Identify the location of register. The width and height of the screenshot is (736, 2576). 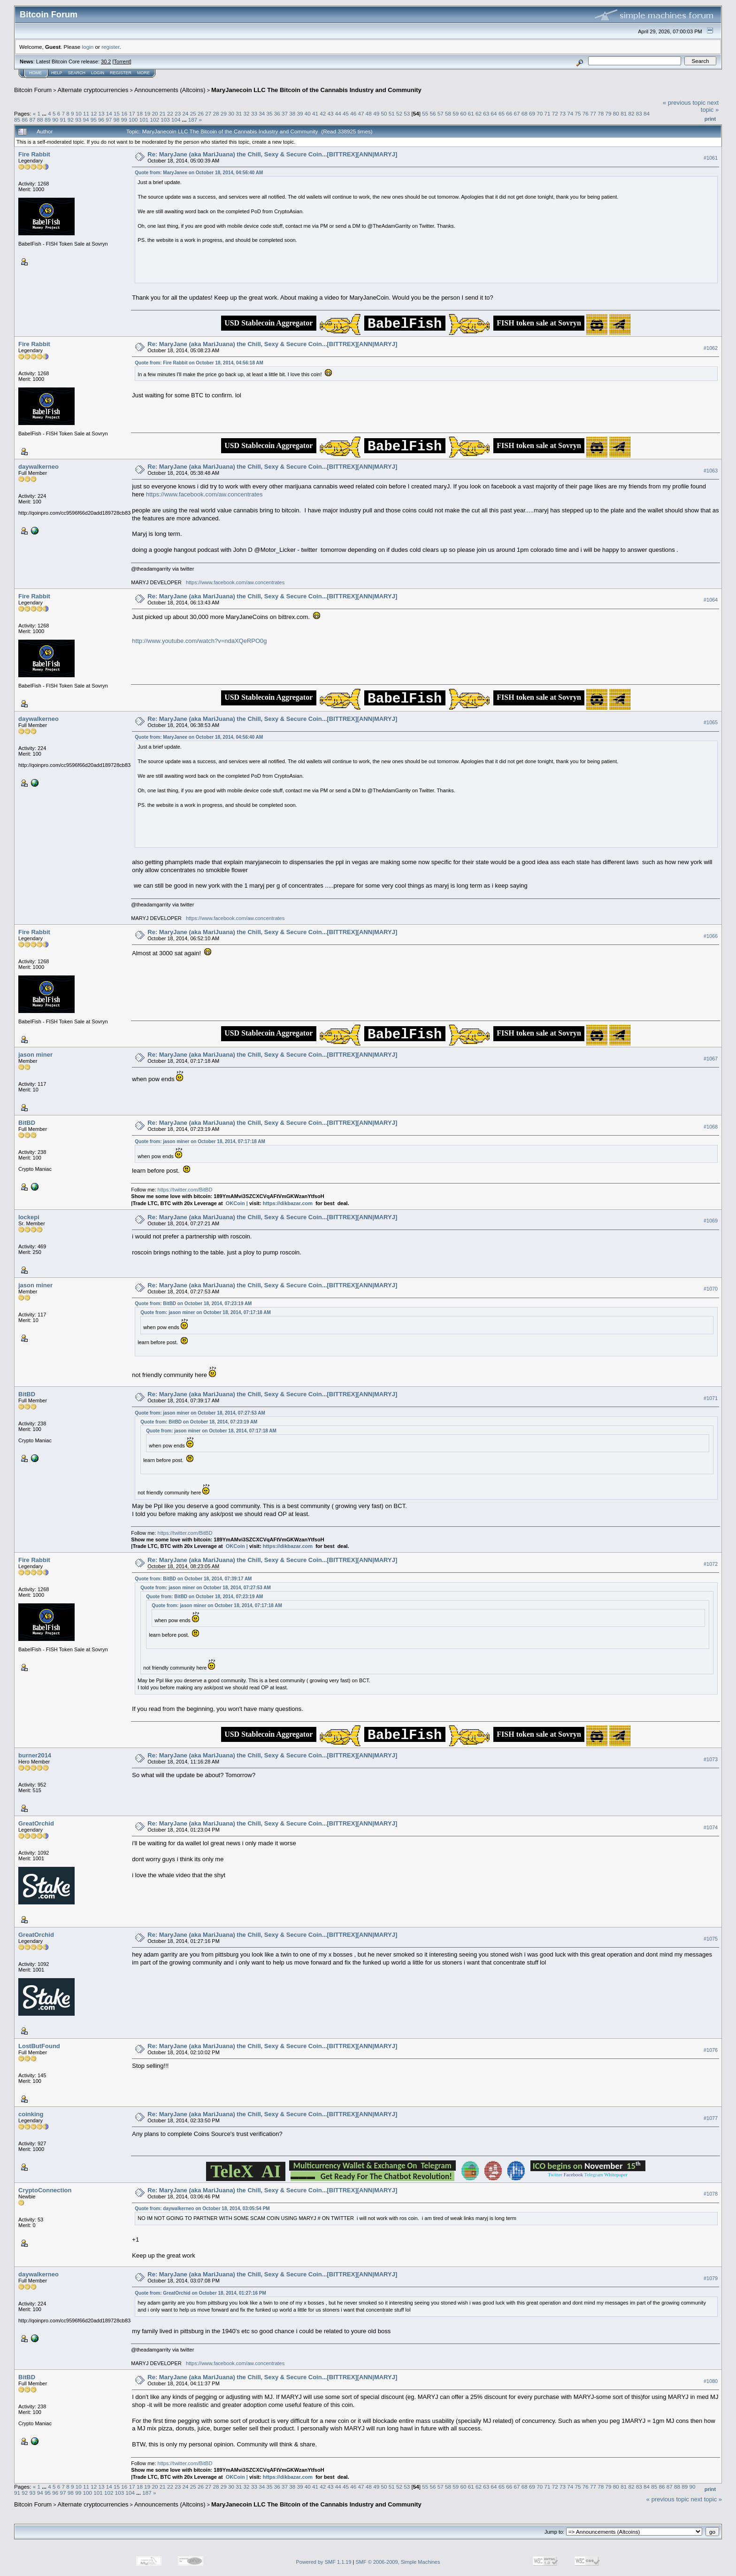
(110, 47).